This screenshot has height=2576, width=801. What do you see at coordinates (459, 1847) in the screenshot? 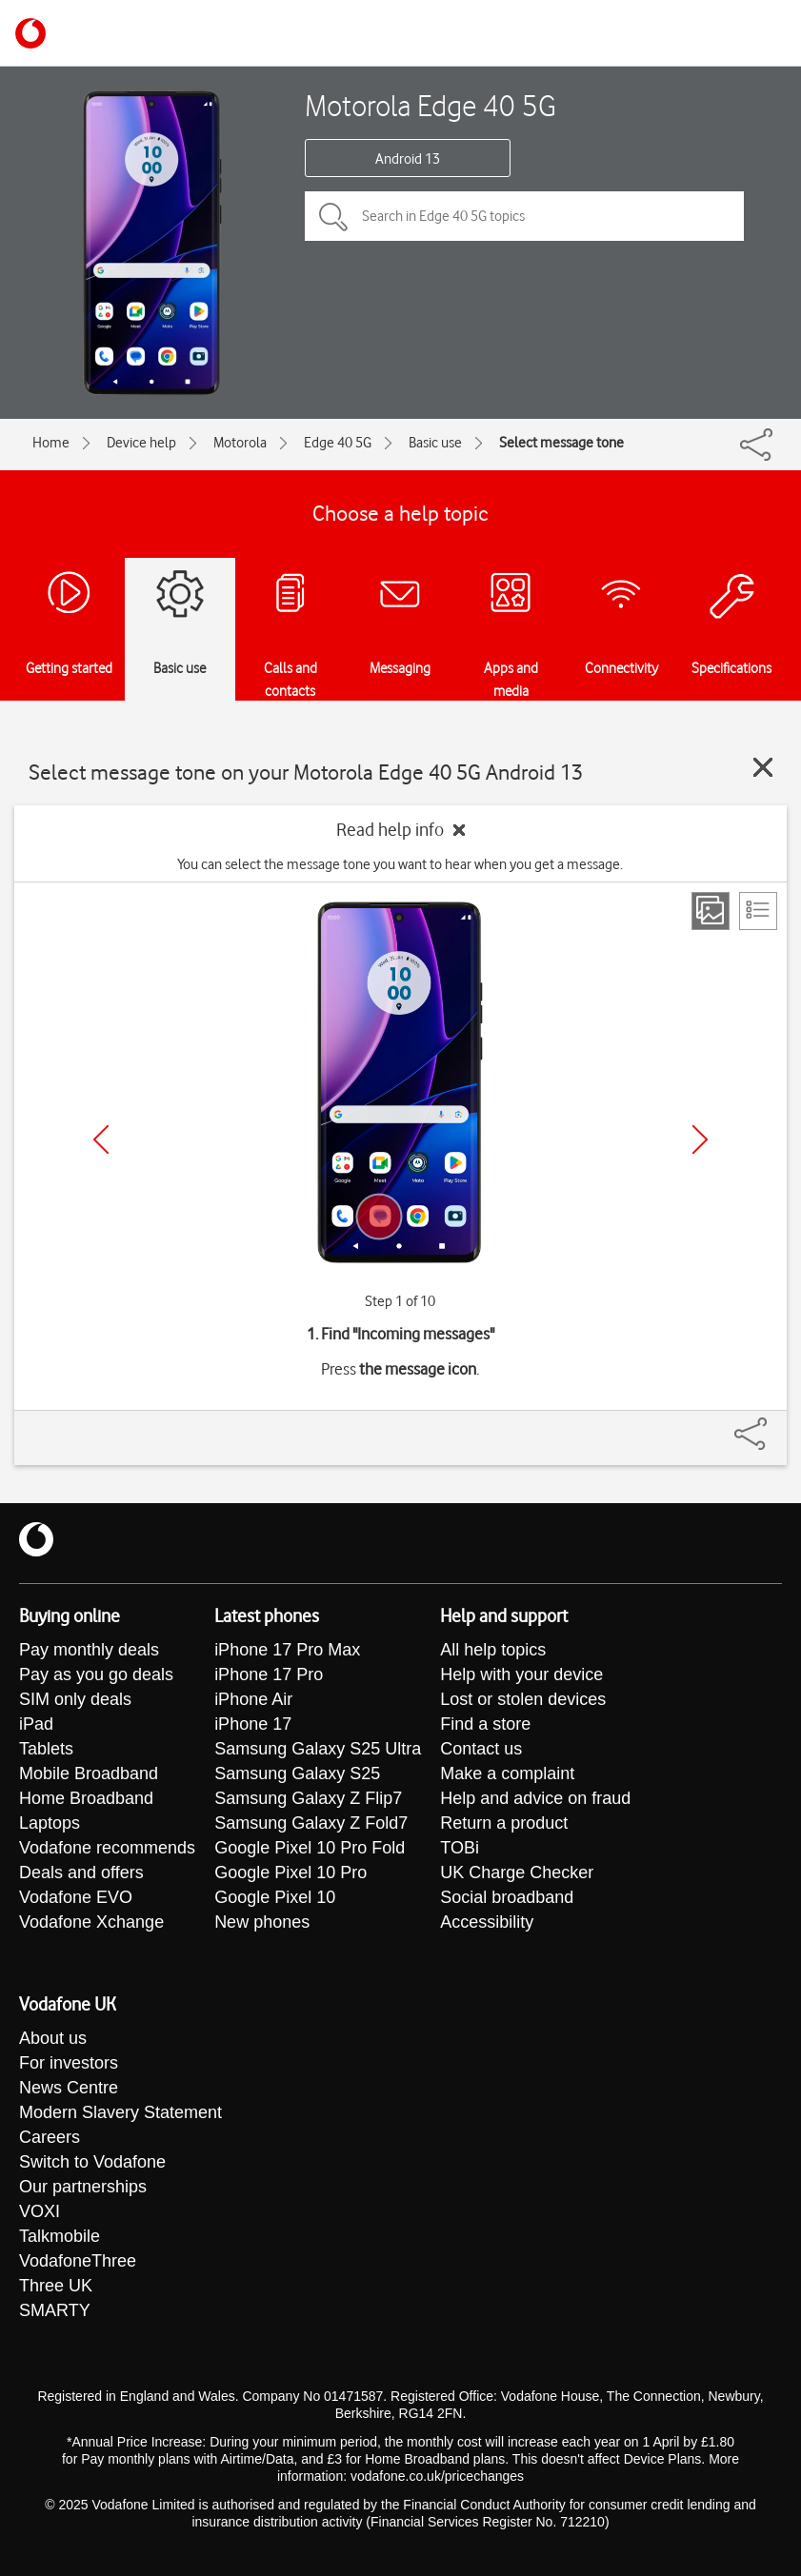
I see `TOBi` at bounding box center [459, 1847].